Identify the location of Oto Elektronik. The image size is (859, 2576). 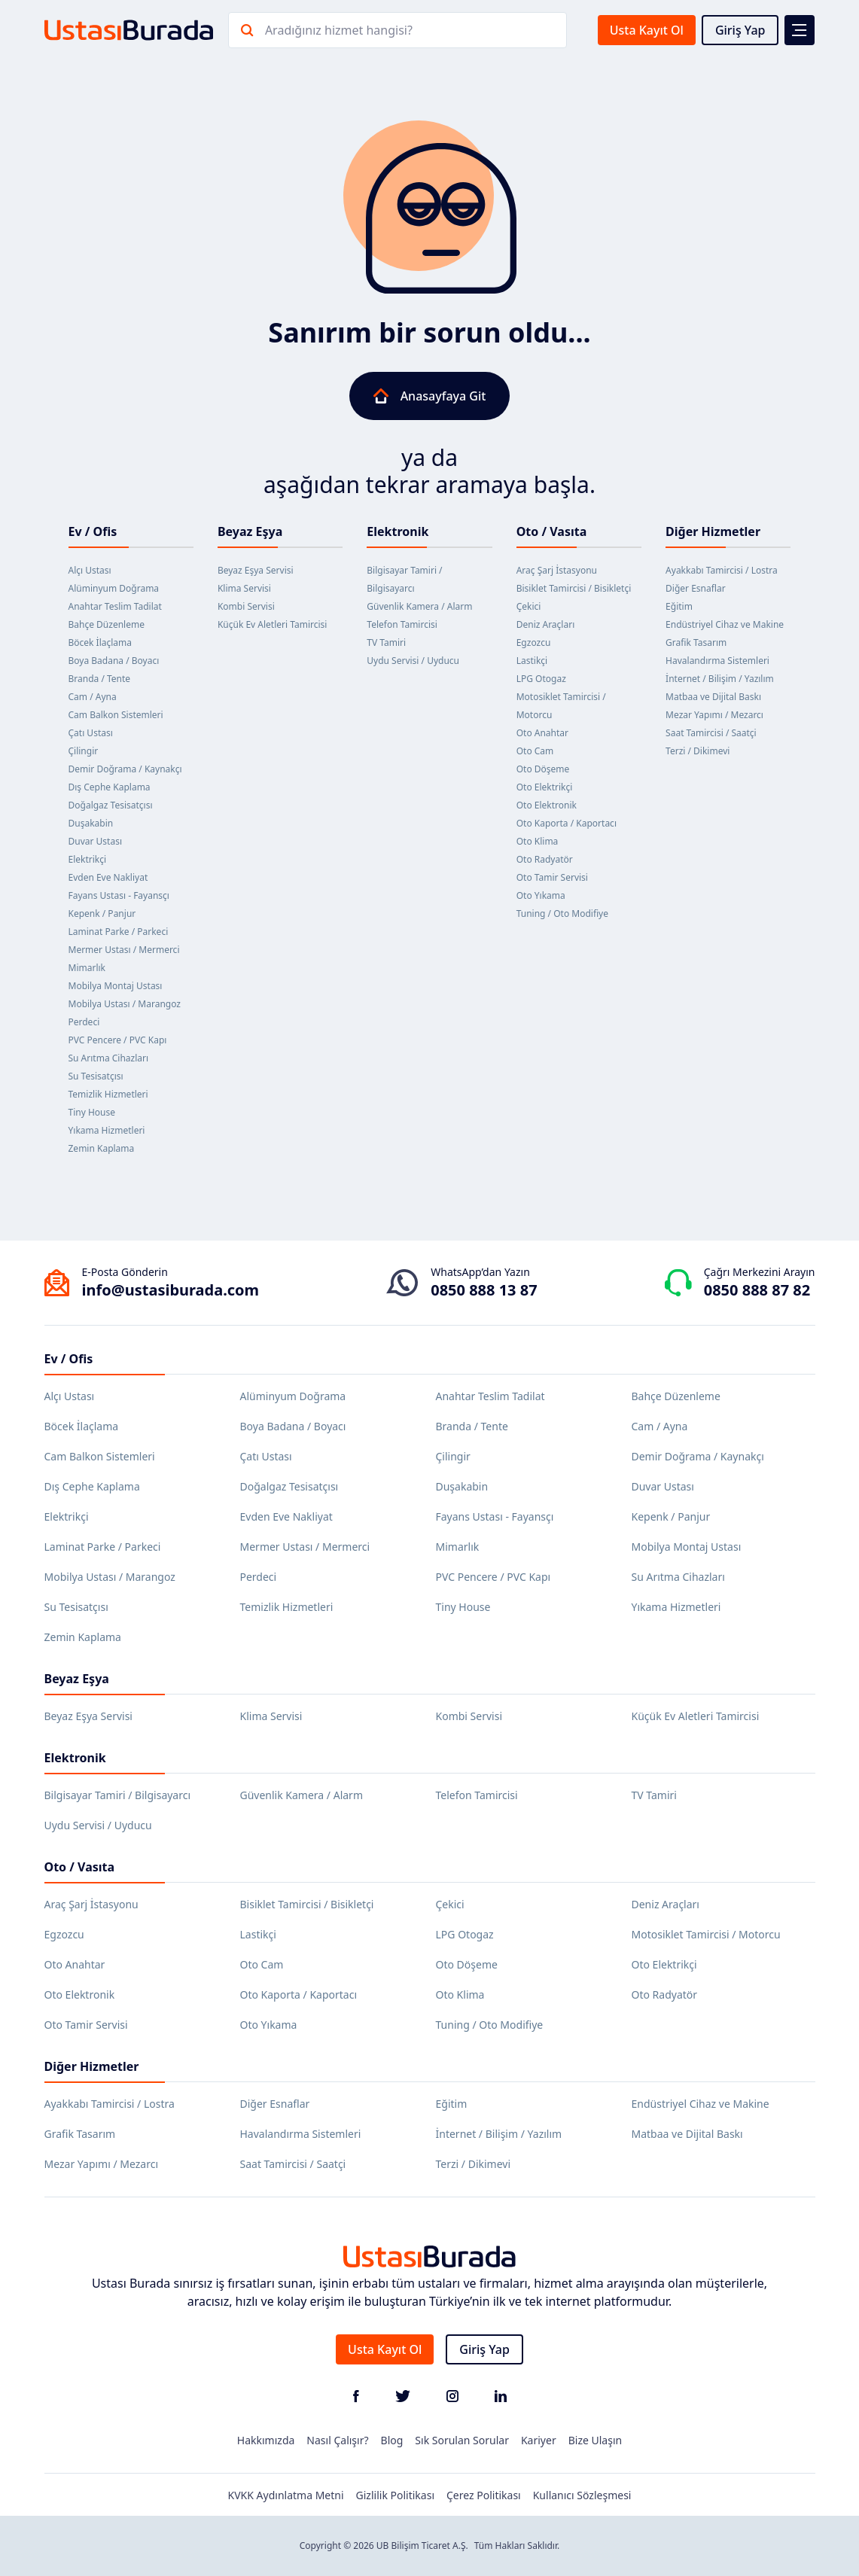
(546, 805).